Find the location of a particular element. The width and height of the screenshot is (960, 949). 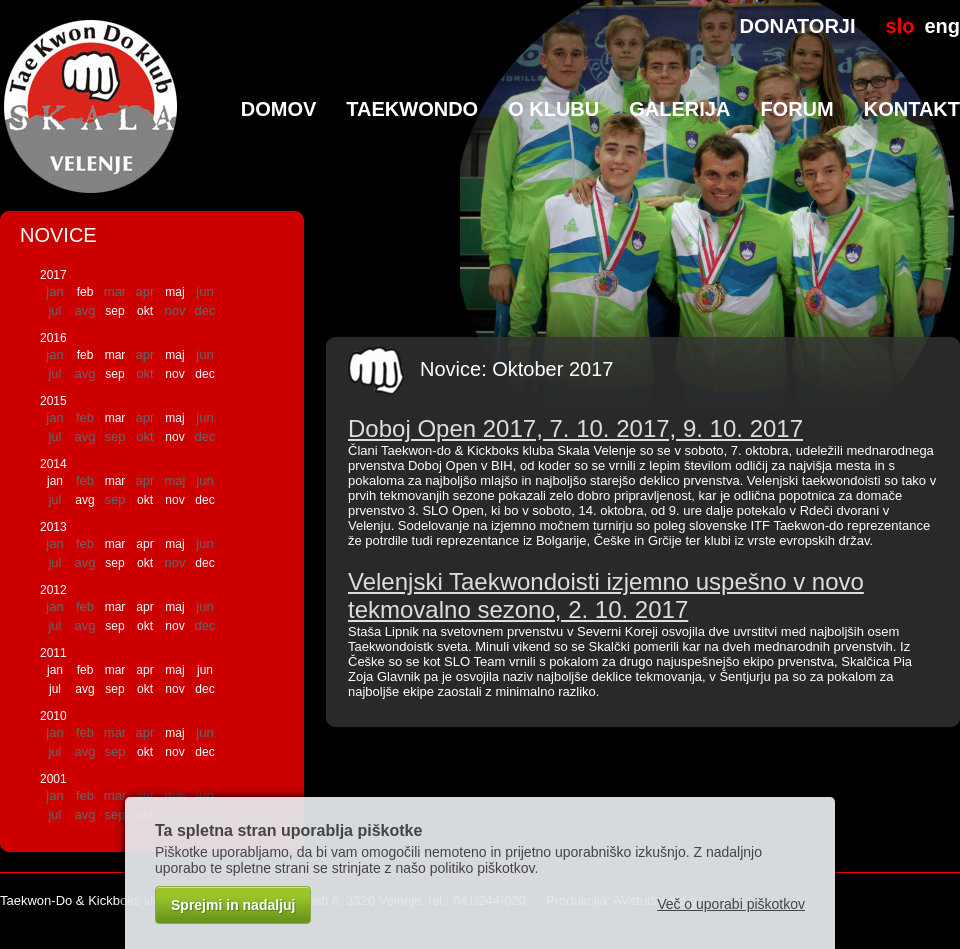

Domov is located at coordinates (279, 109).